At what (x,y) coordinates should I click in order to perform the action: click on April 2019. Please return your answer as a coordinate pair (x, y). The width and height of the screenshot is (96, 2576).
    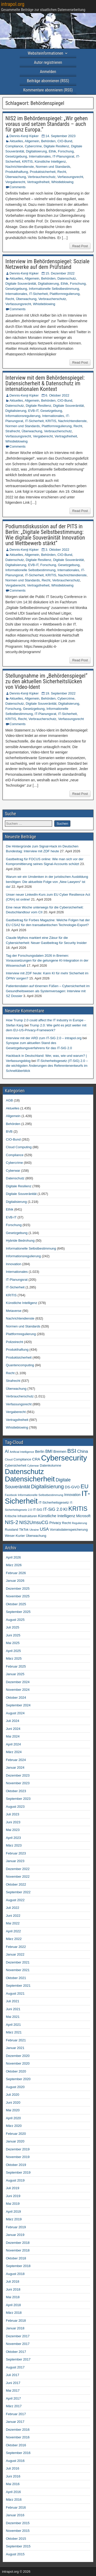
    Looking at the image, I should click on (13, 2211).